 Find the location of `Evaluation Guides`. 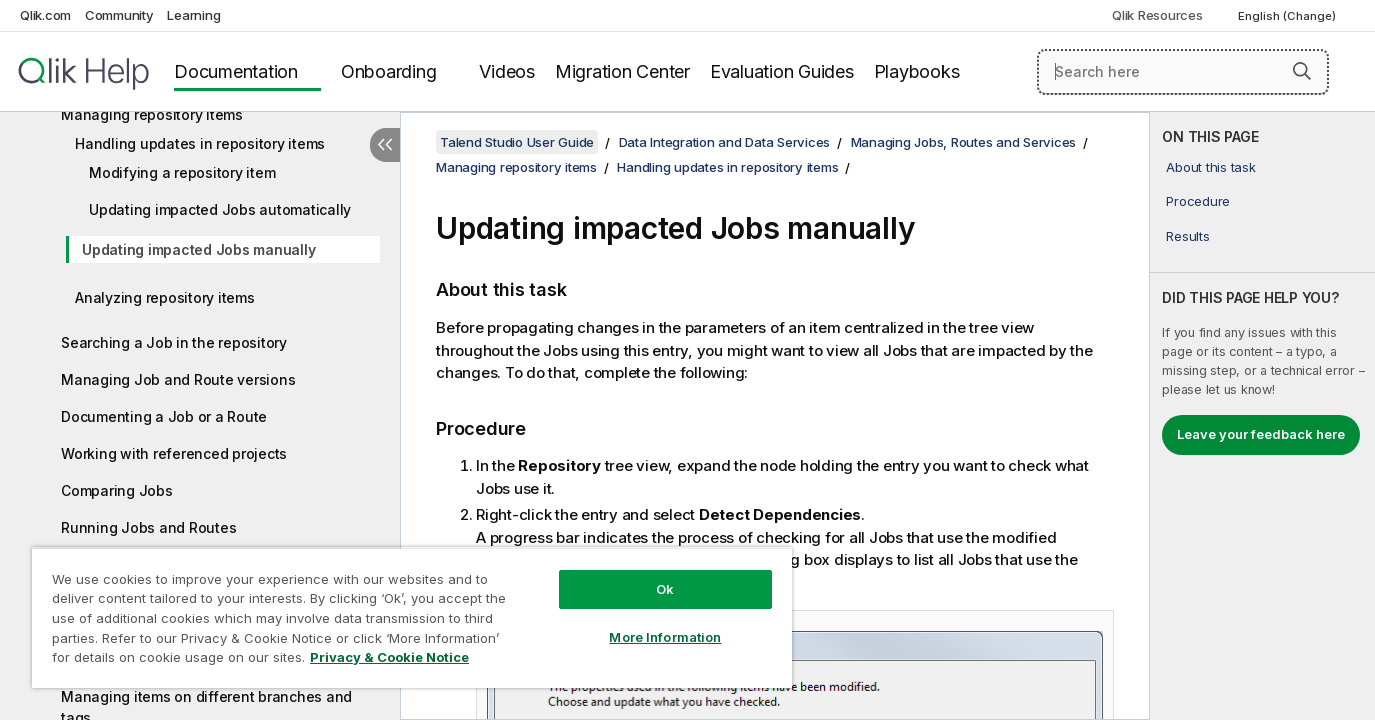

Evaluation Guides is located at coordinates (782, 71).